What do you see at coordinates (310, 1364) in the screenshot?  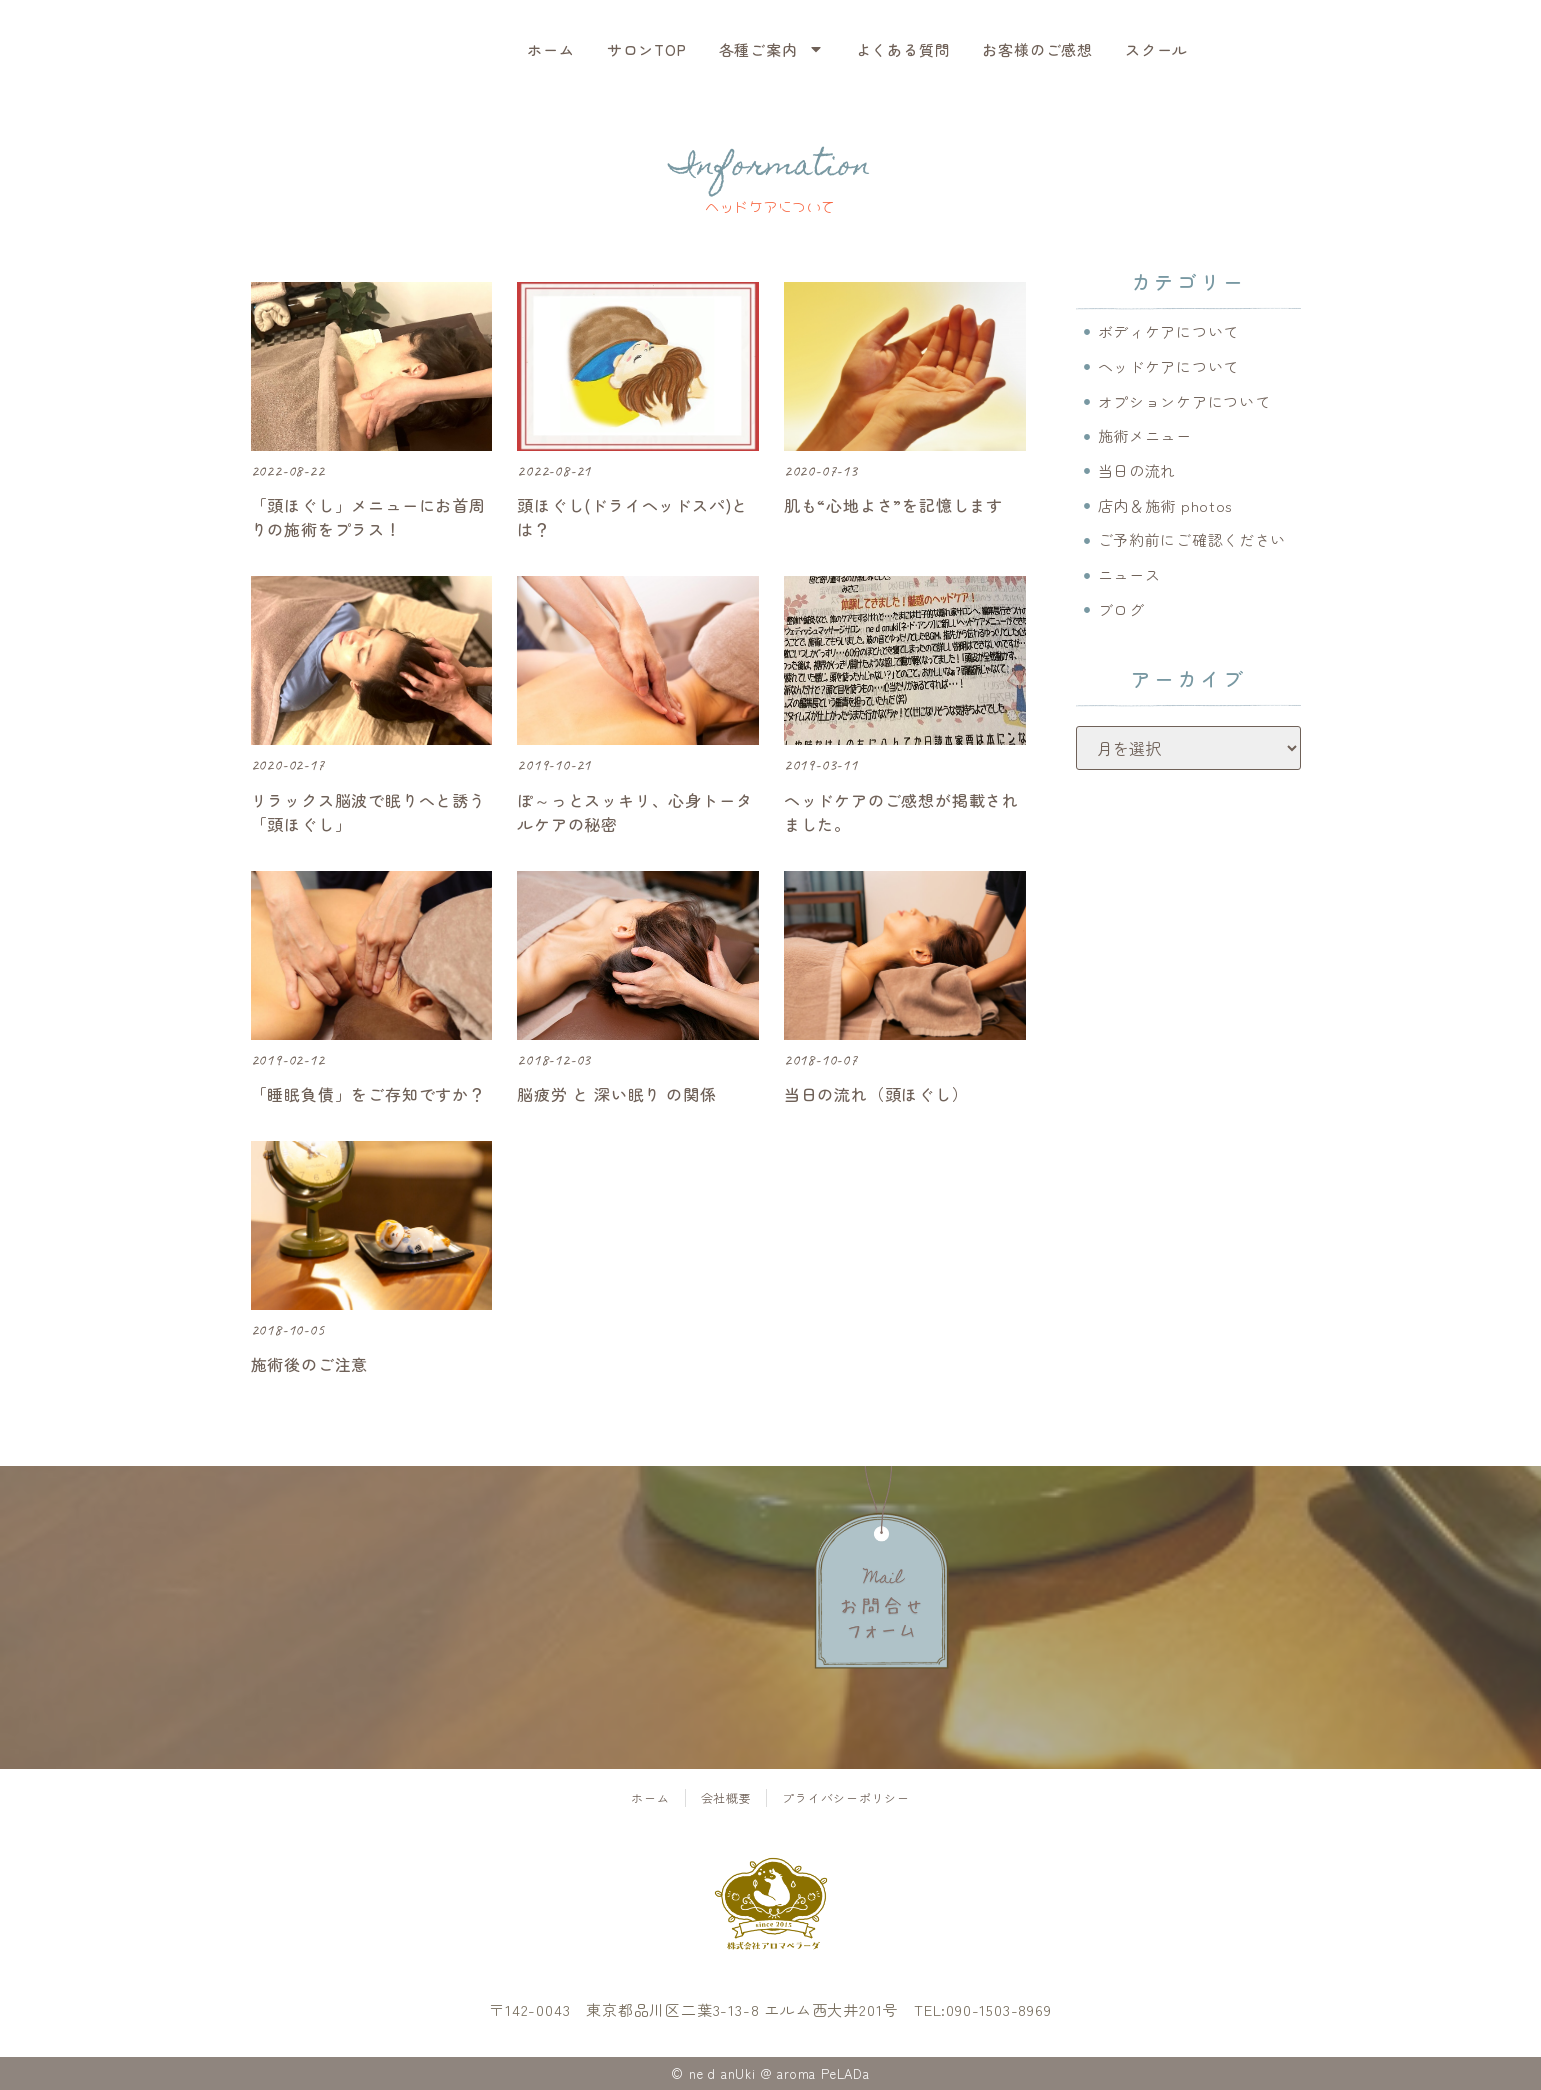 I see `施術後のご注意` at bounding box center [310, 1364].